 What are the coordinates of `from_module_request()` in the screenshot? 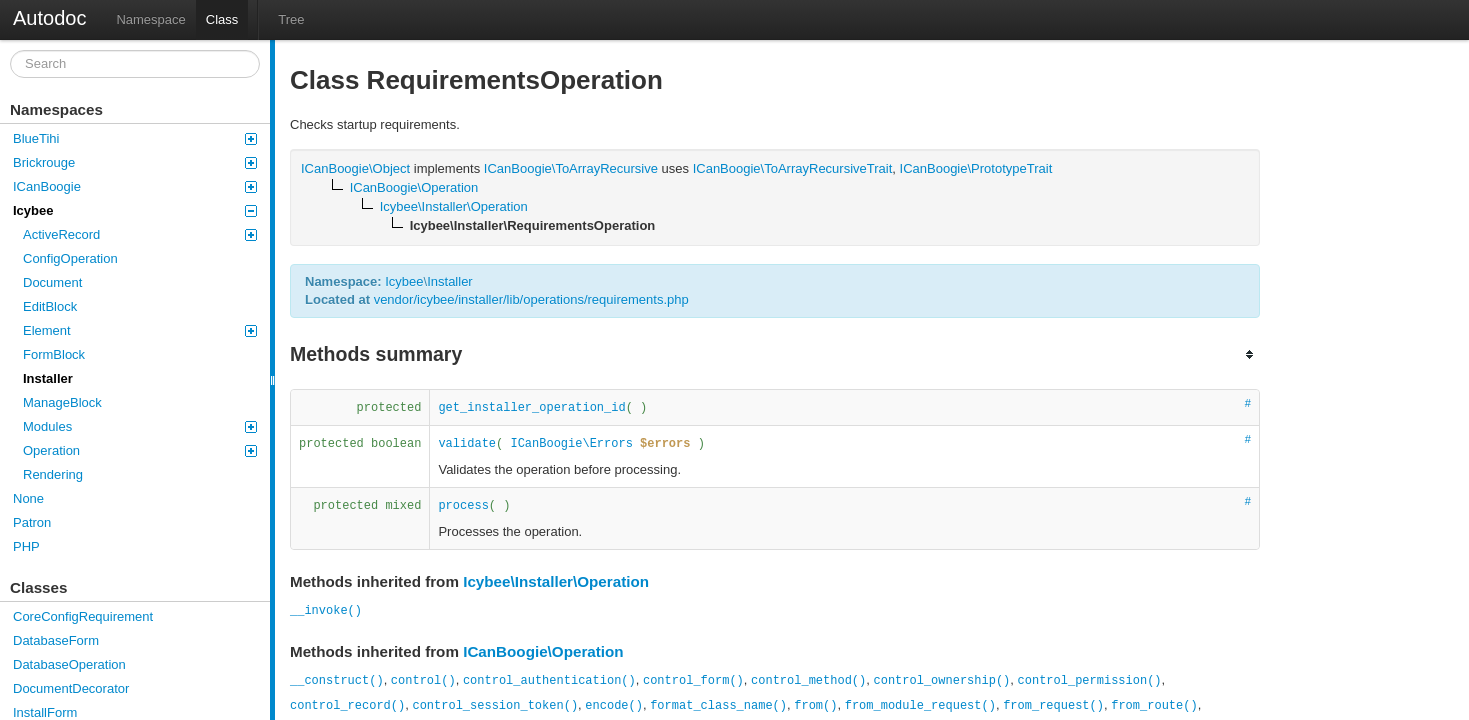 It's located at (920, 706).